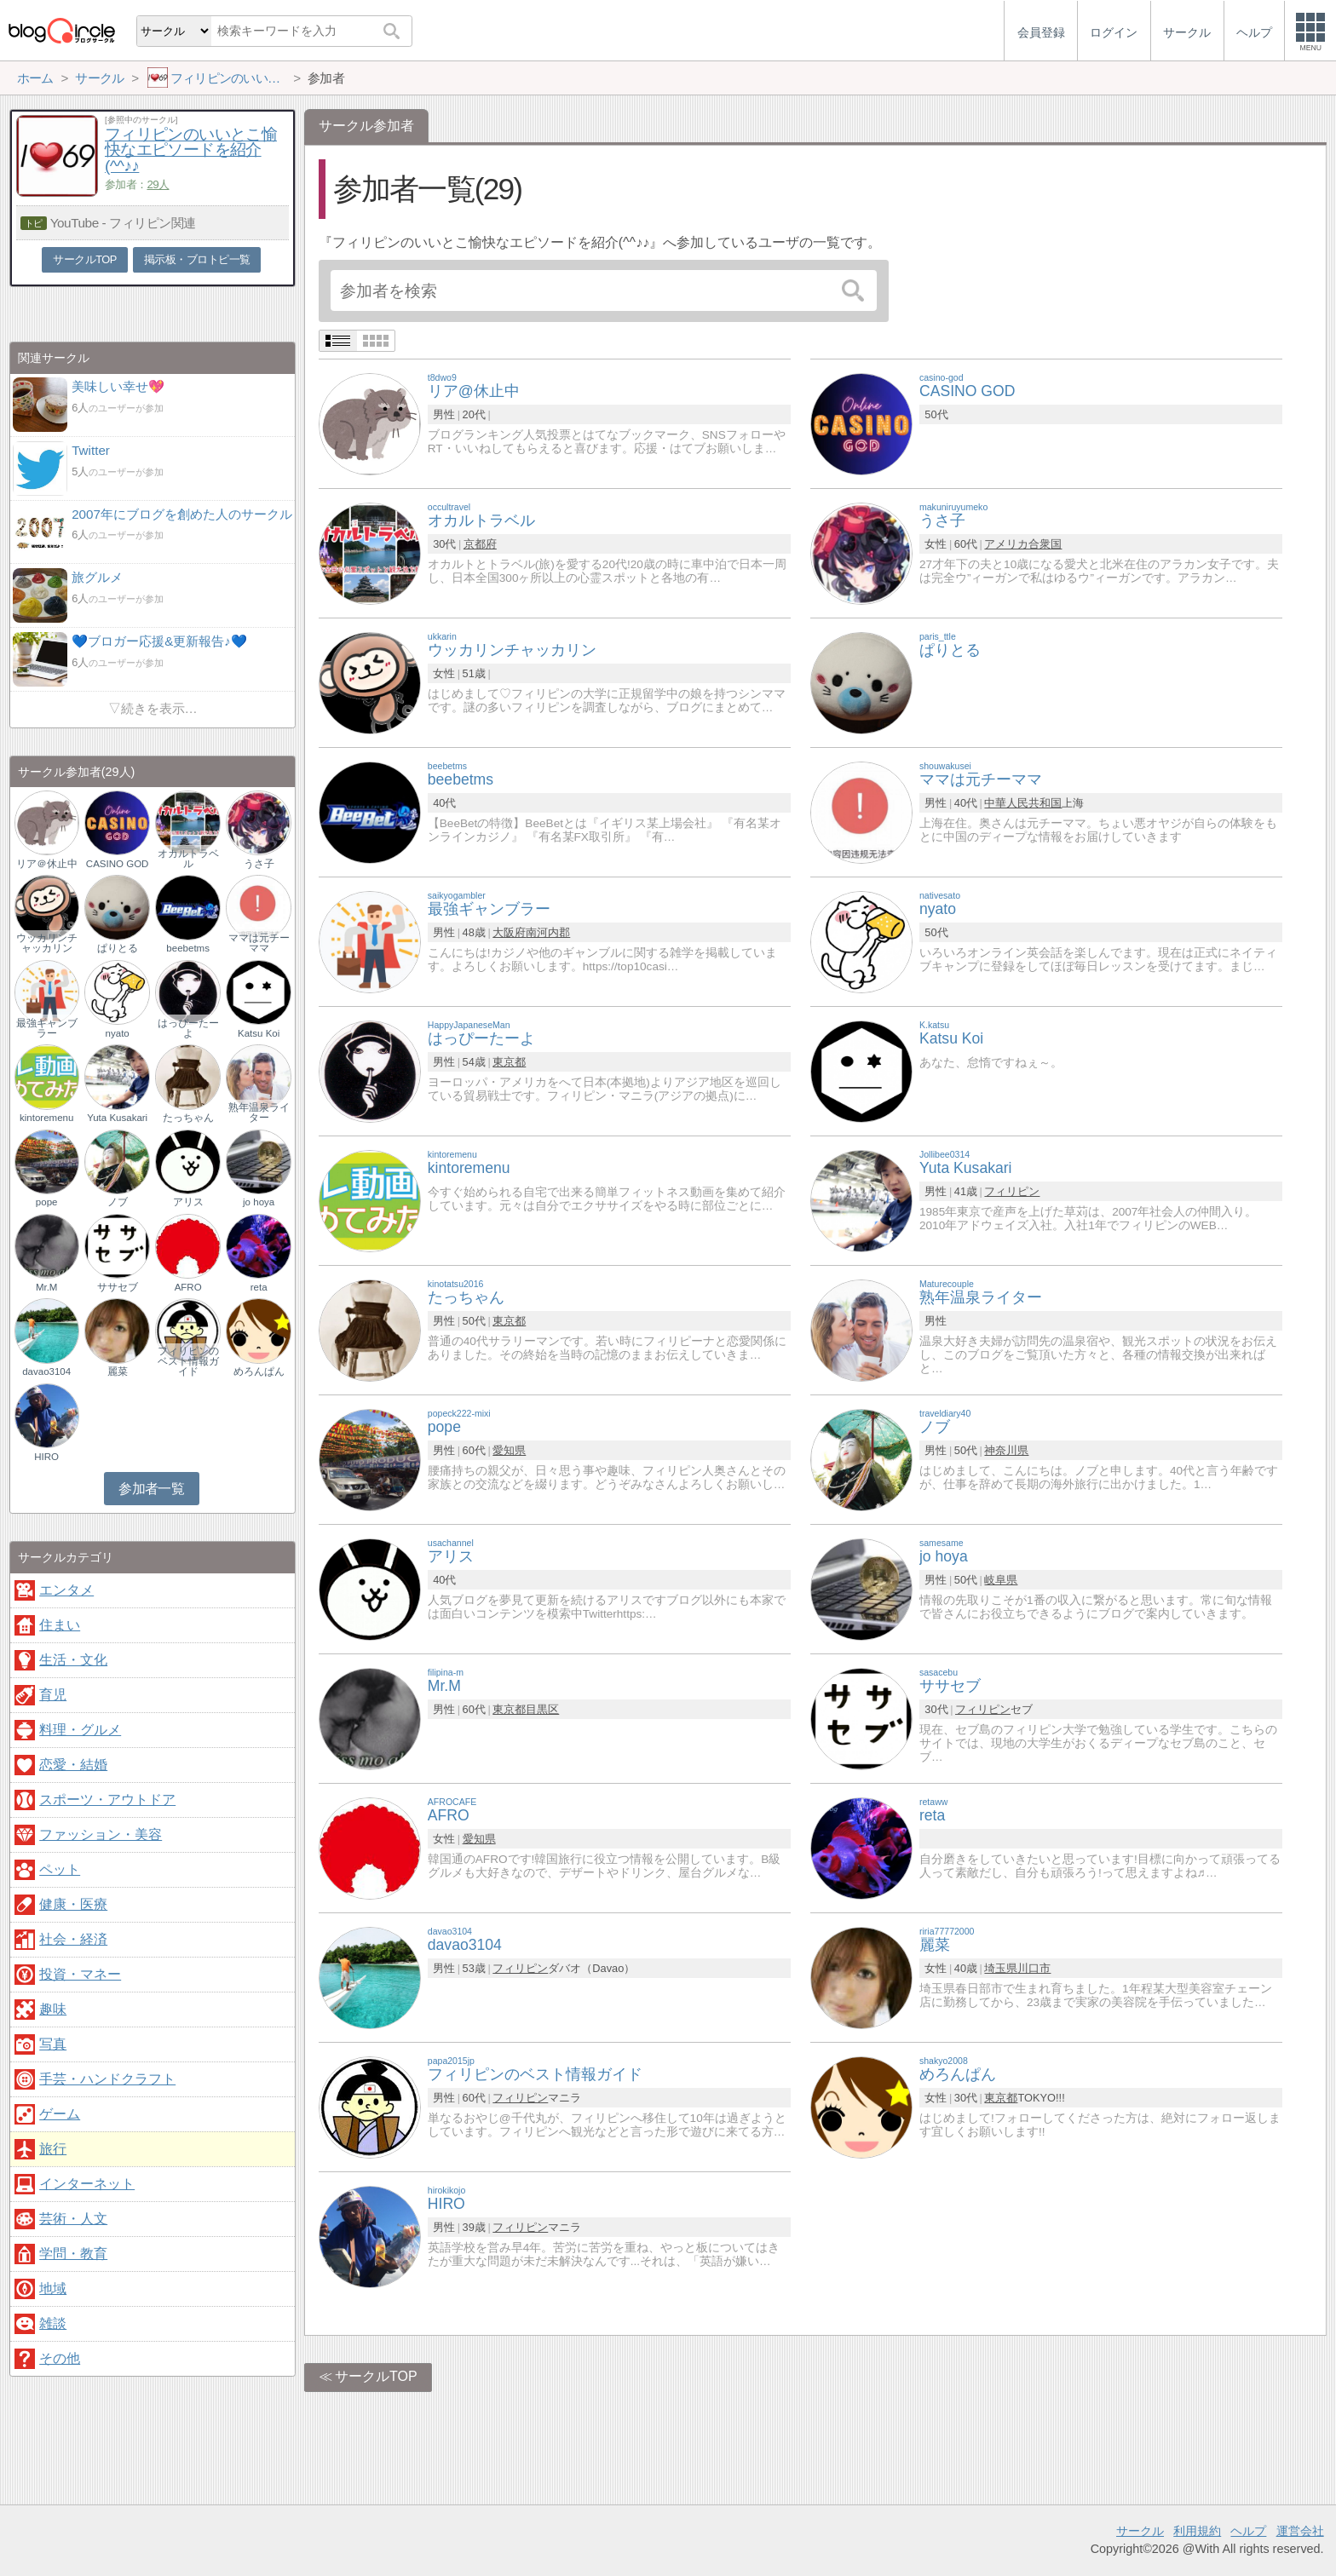 Image resolution: width=1336 pixels, height=2576 pixels. Describe the element at coordinates (1197, 2531) in the screenshot. I see `利用規約` at that location.